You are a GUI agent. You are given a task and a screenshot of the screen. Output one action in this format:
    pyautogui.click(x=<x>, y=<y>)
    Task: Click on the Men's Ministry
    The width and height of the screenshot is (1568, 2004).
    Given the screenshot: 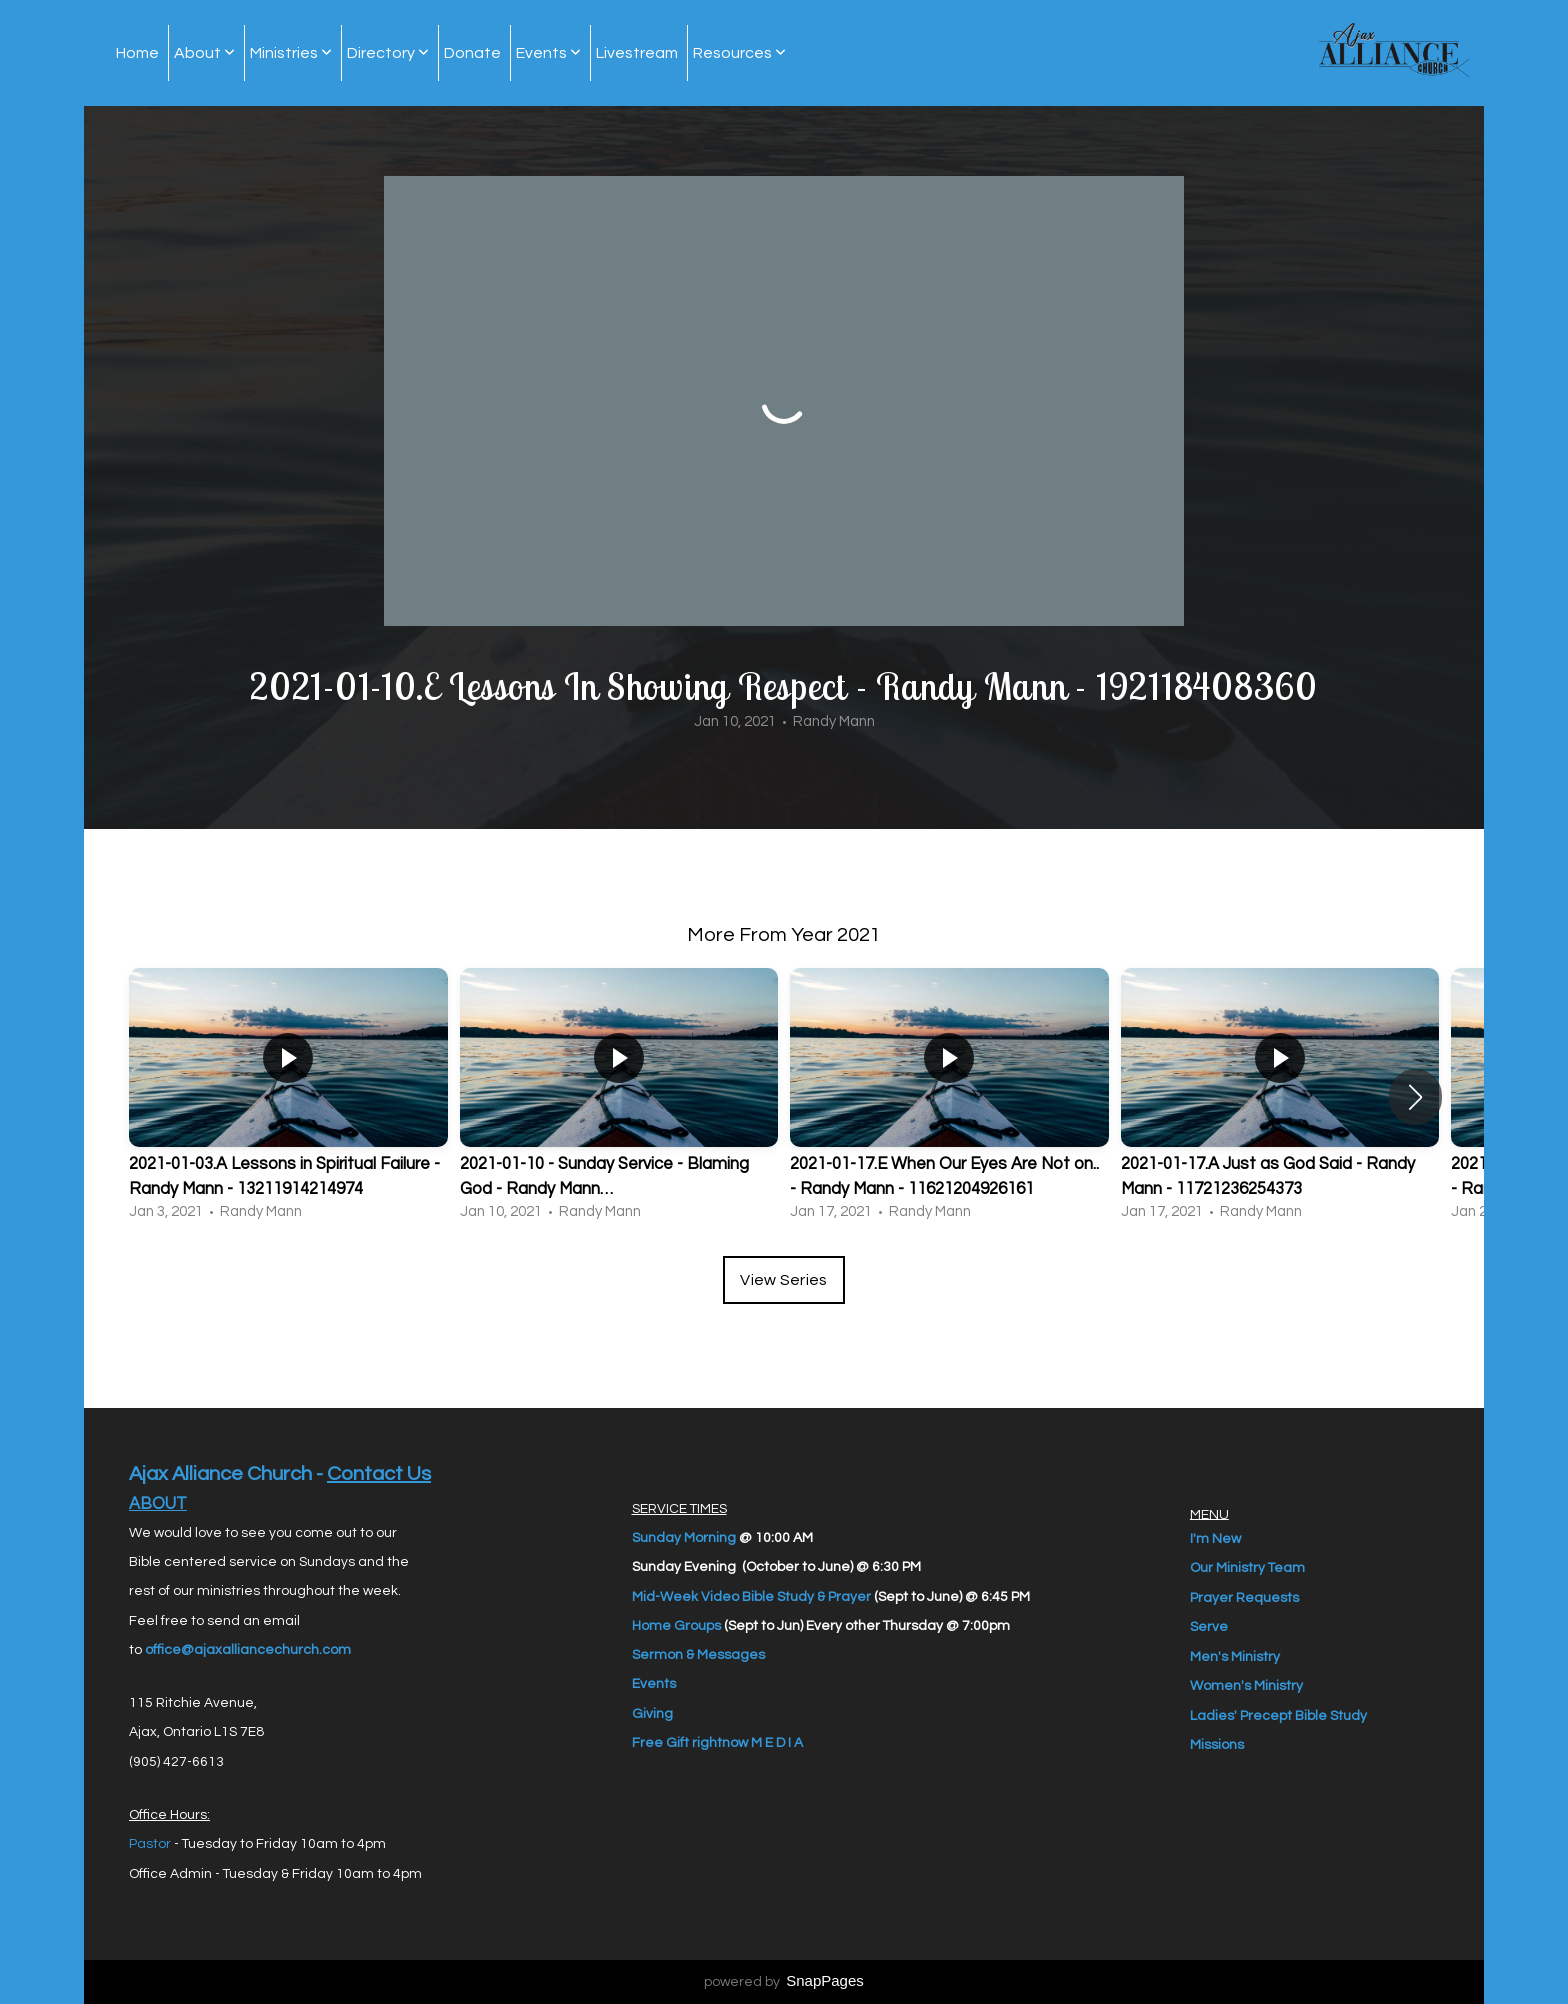 What is the action you would take?
    pyautogui.click(x=1235, y=1656)
    